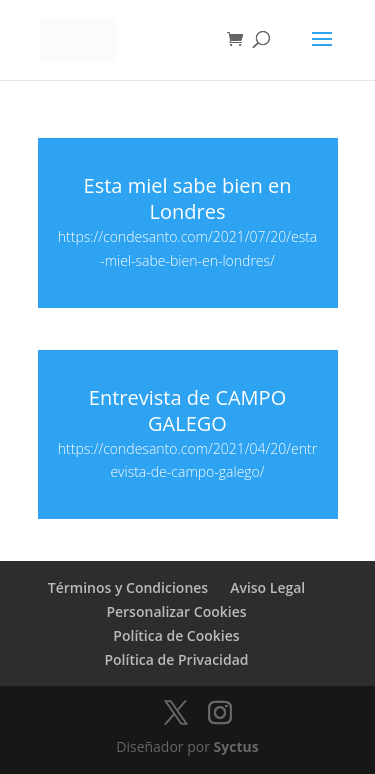  I want to click on Syctus, so click(236, 746).